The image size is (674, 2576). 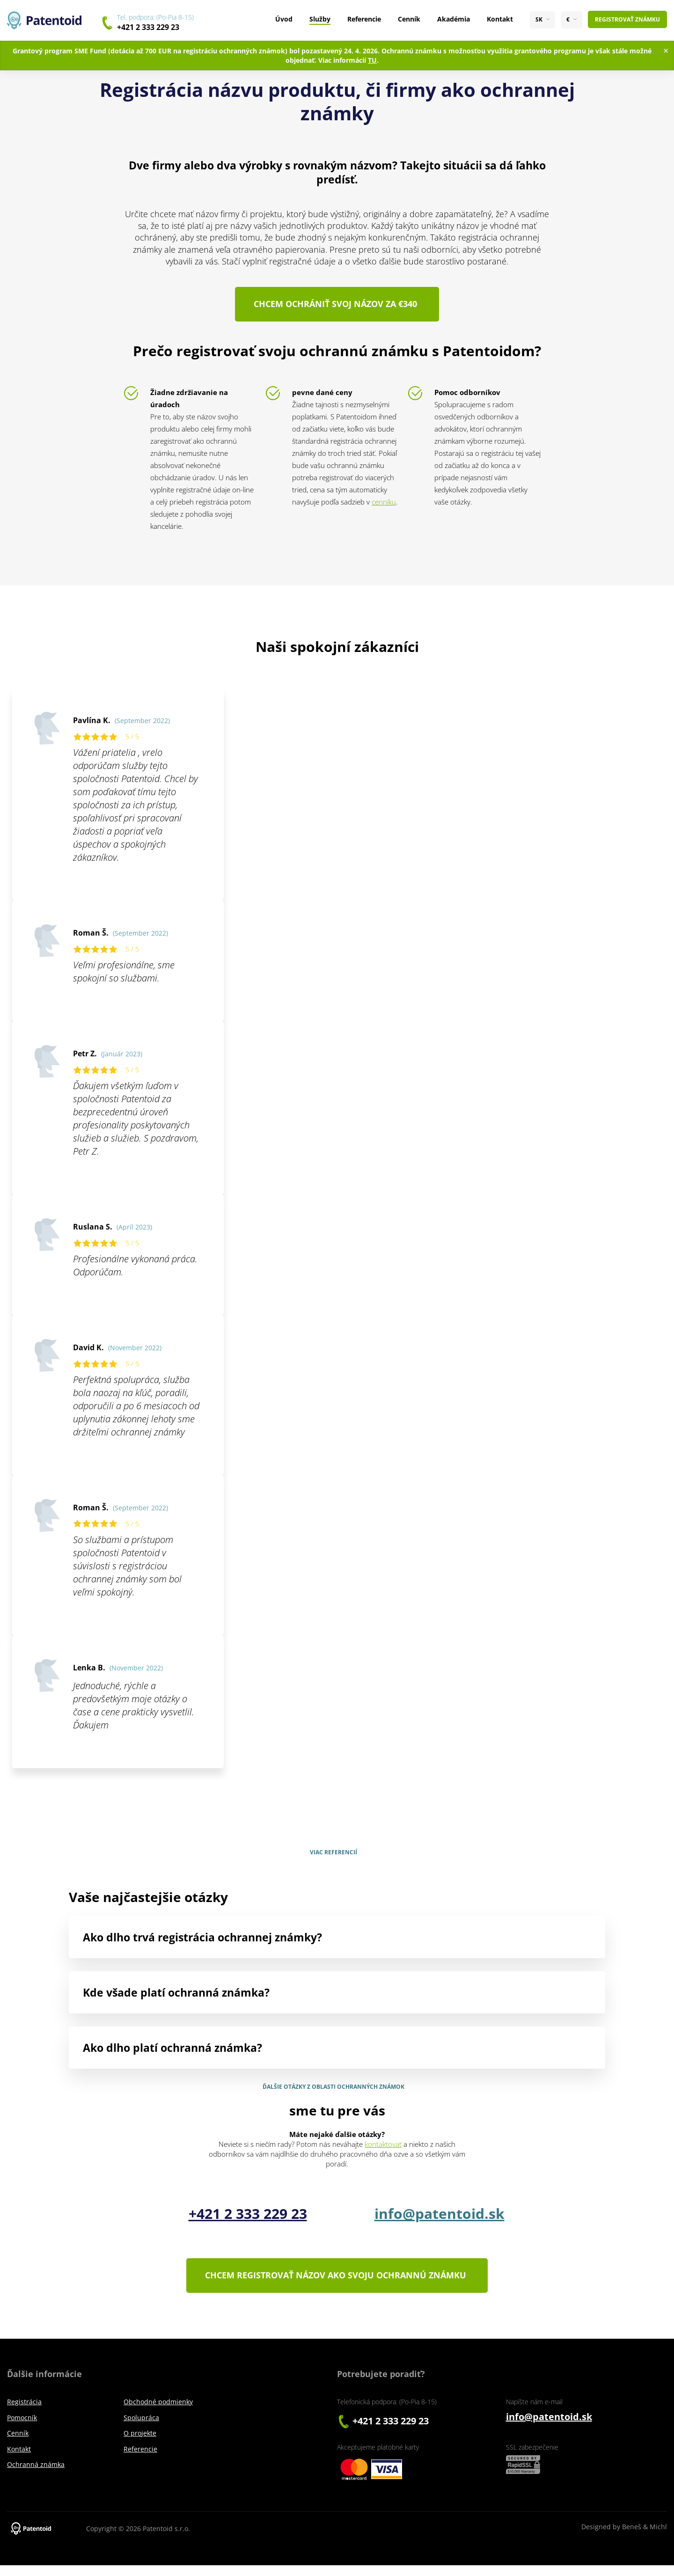 What do you see at coordinates (439, 2219) in the screenshot?
I see `info@patentoid.sk` at bounding box center [439, 2219].